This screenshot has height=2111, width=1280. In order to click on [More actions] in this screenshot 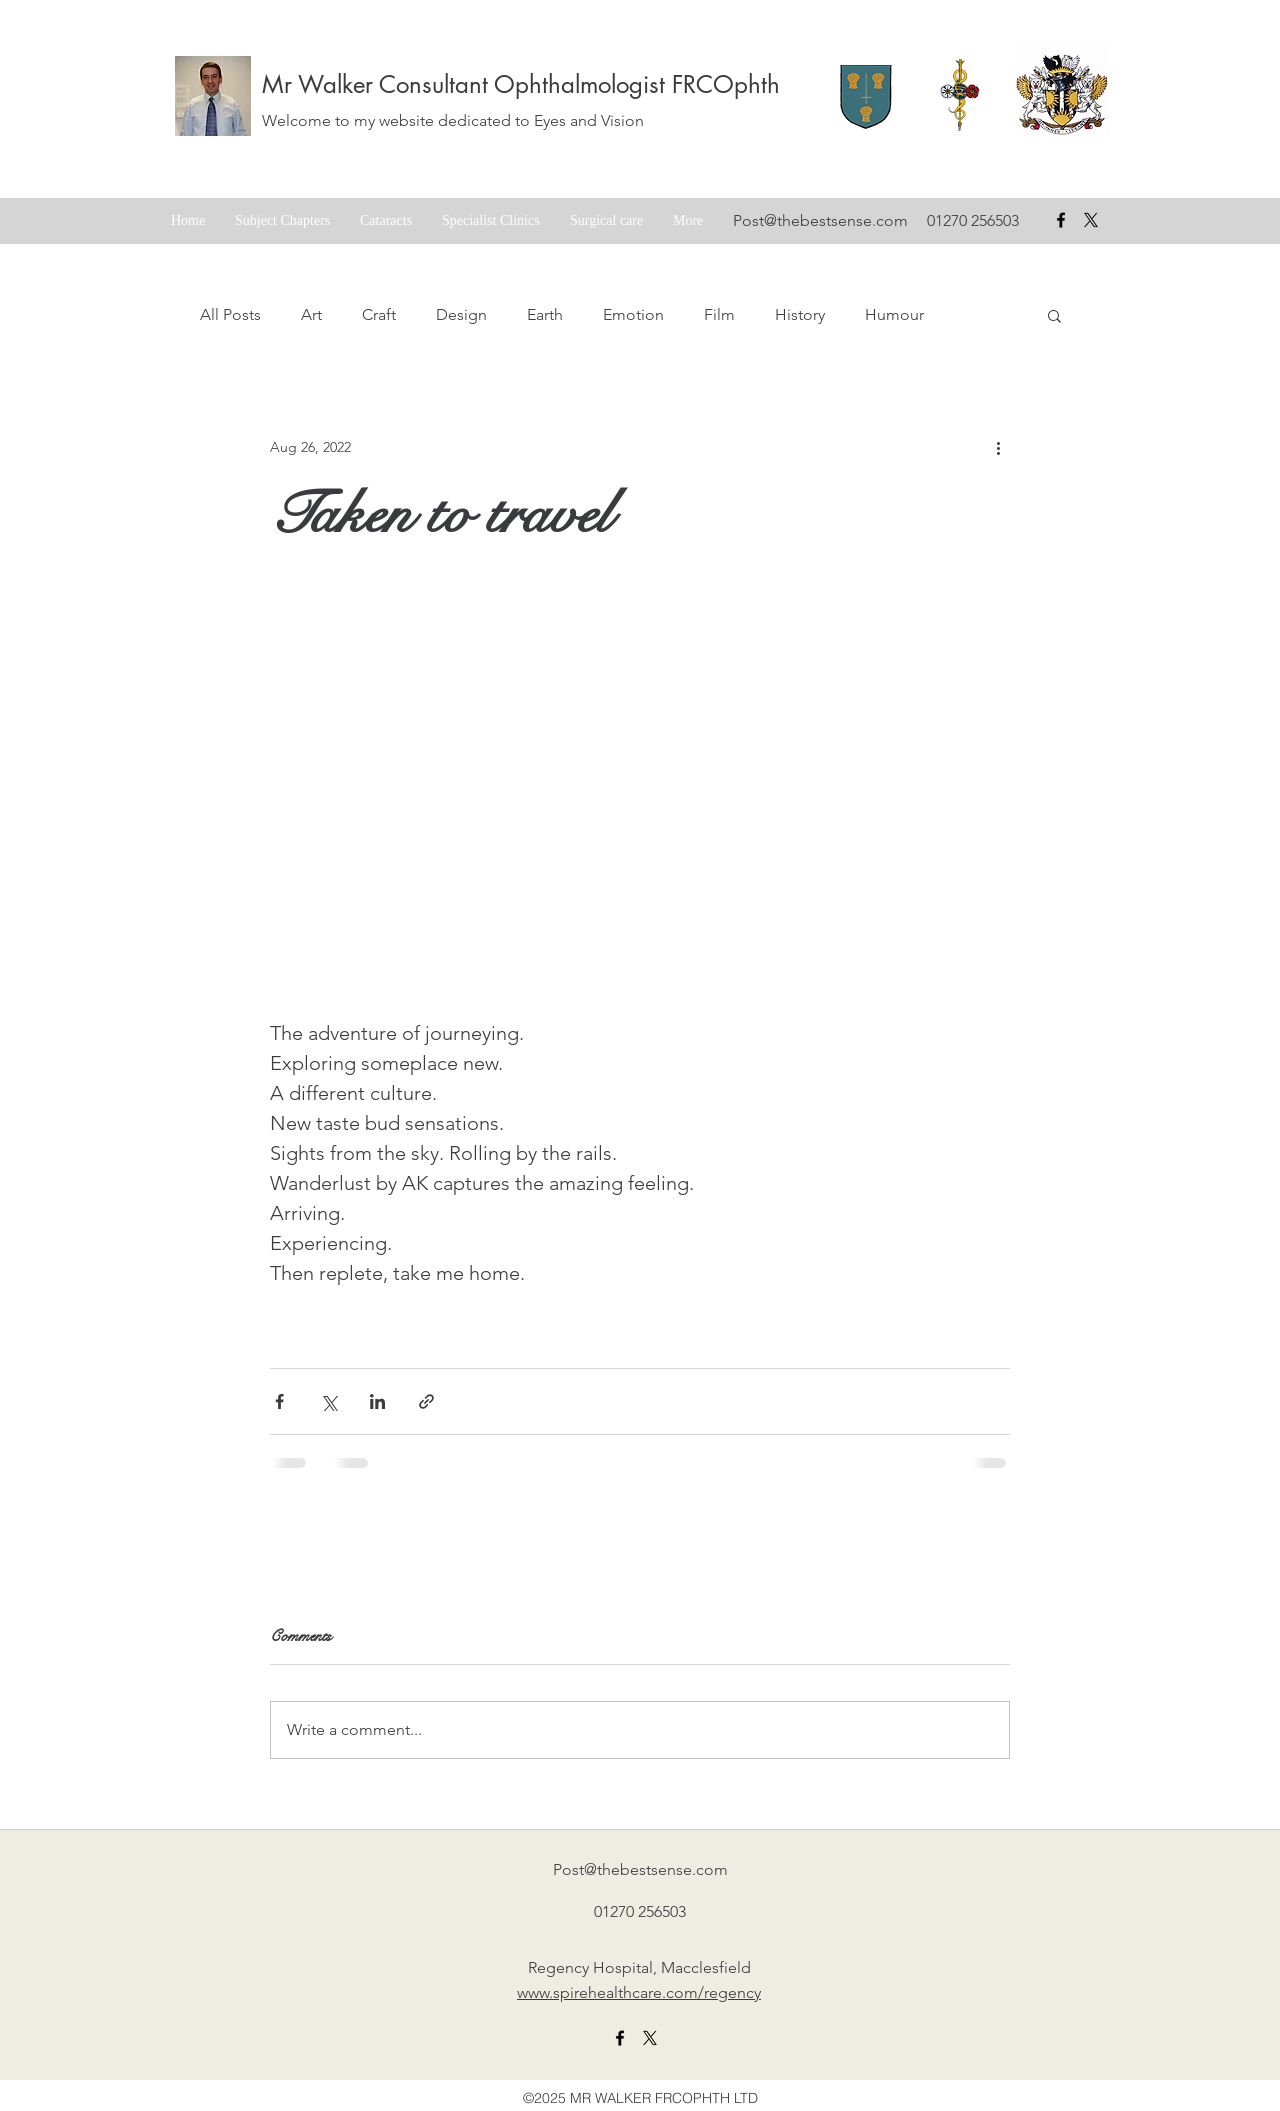, I will do `click(998, 447)`.